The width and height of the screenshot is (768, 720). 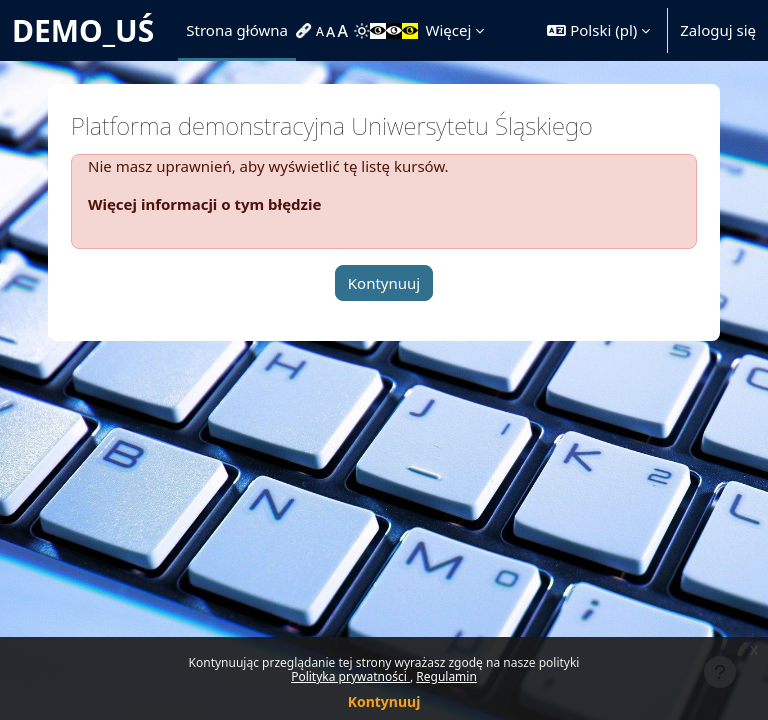 I want to click on Kontynuuj, so click(x=384, y=701).